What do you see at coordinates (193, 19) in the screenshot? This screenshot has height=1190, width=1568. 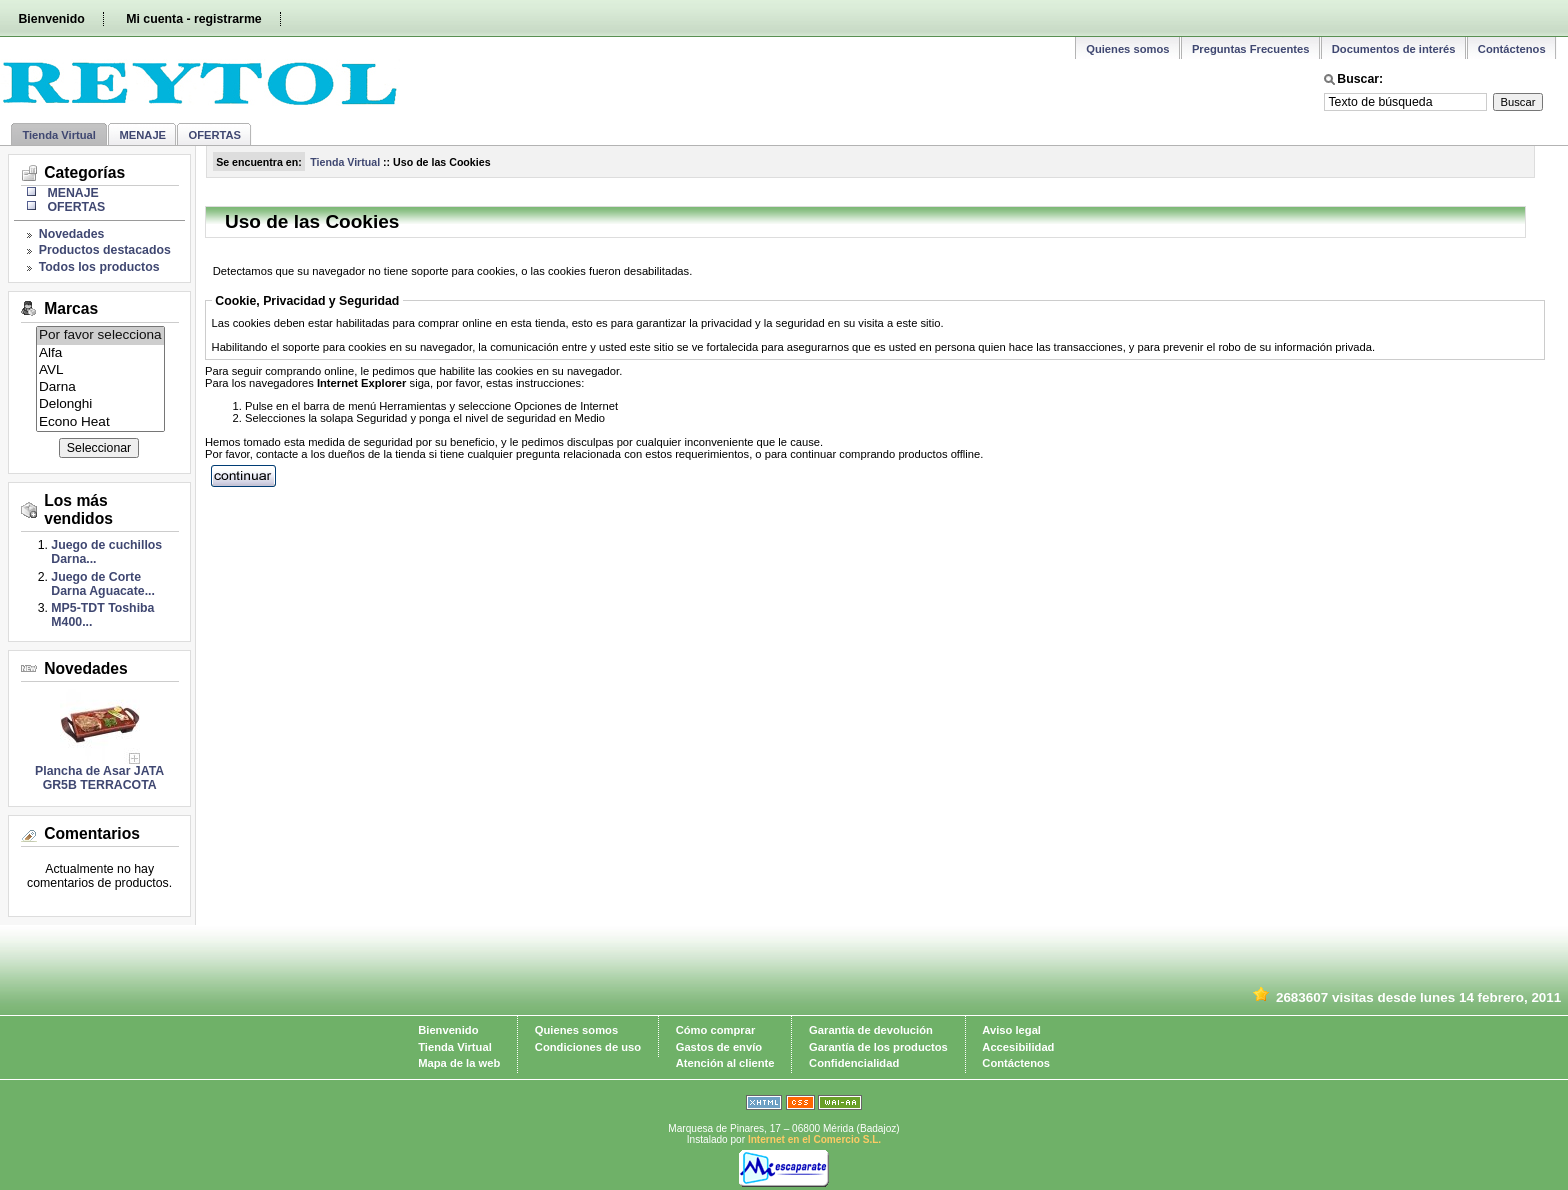 I see `Mi cuenta - registrarme` at bounding box center [193, 19].